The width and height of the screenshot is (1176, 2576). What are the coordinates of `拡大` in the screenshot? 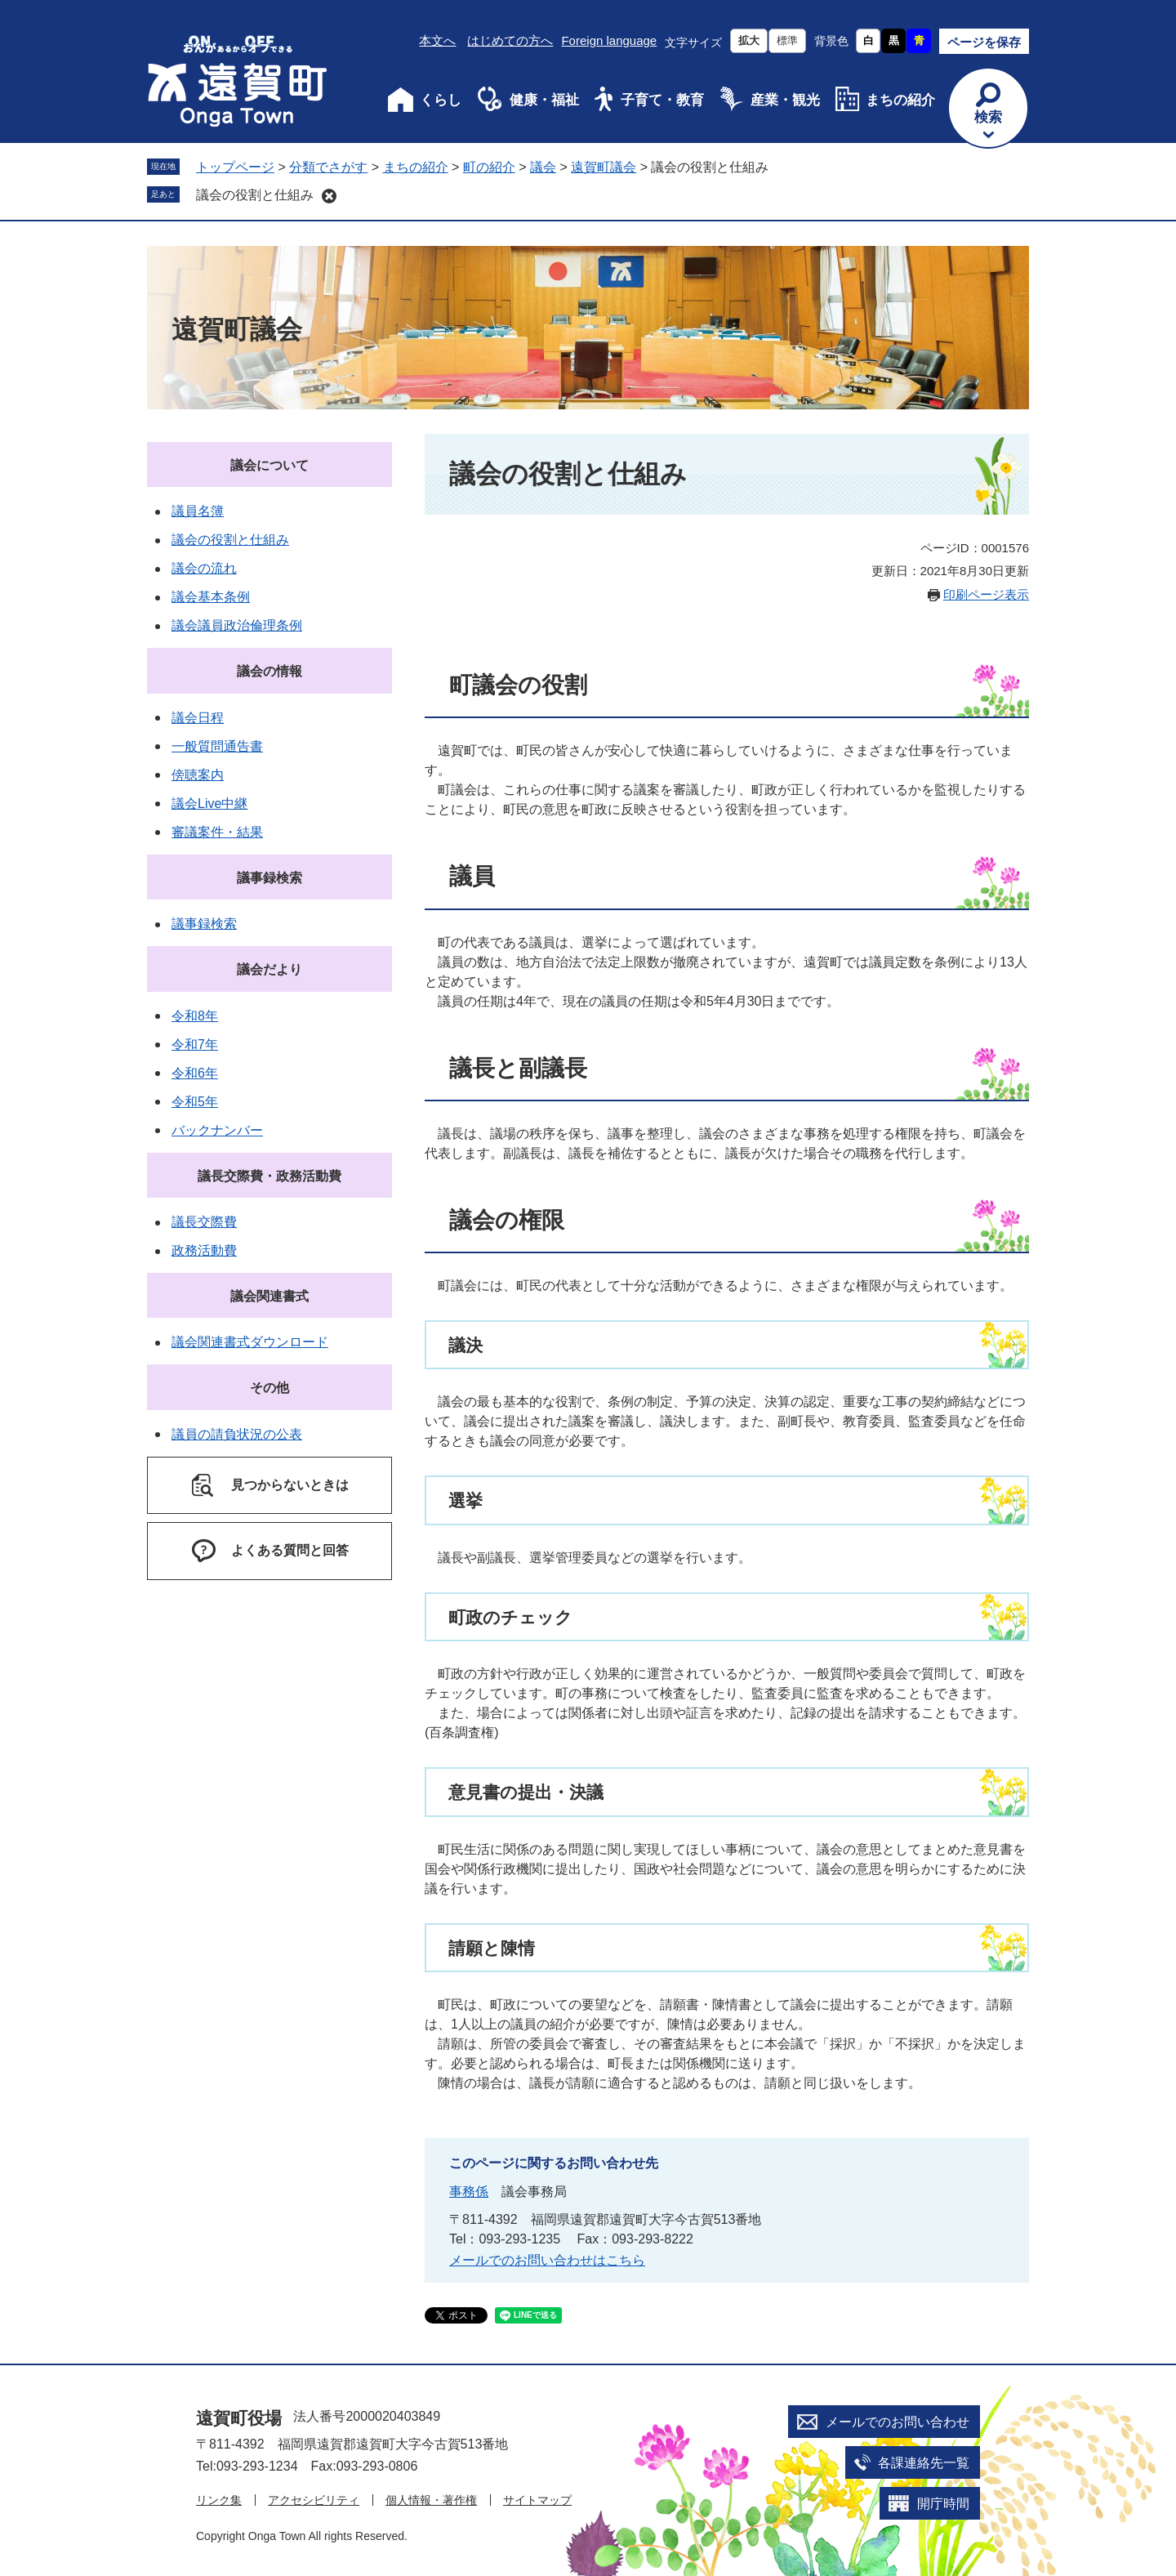 It's located at (749, 40).